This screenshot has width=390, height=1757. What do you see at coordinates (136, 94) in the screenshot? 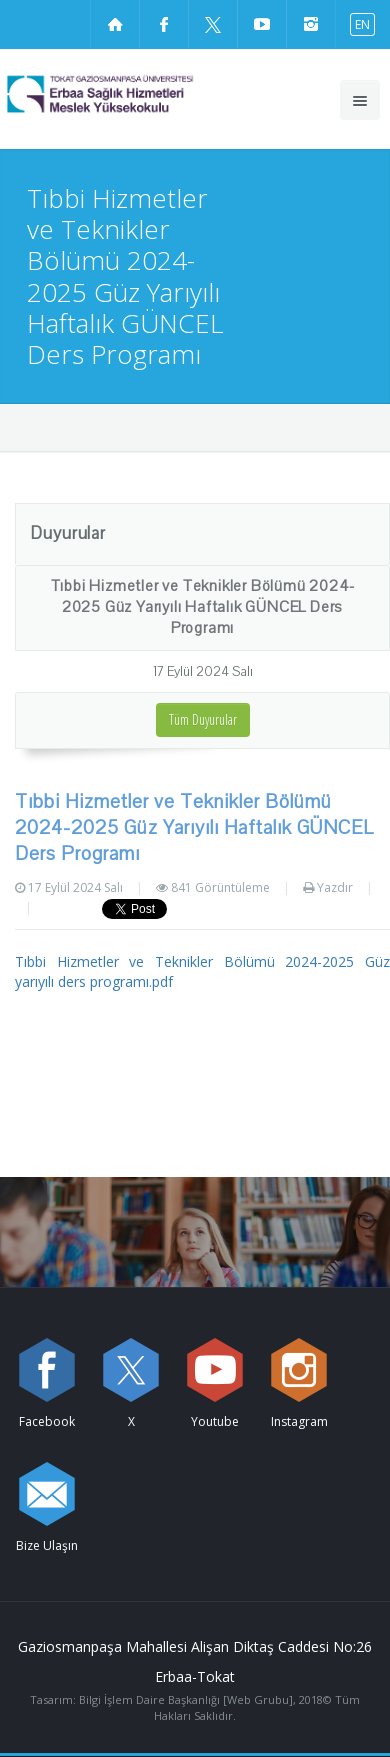
I see `[Erbaa Sağlık Hizmetleri Meslek Yüksekokulu Logosu]` at bounding box center [136, 94].